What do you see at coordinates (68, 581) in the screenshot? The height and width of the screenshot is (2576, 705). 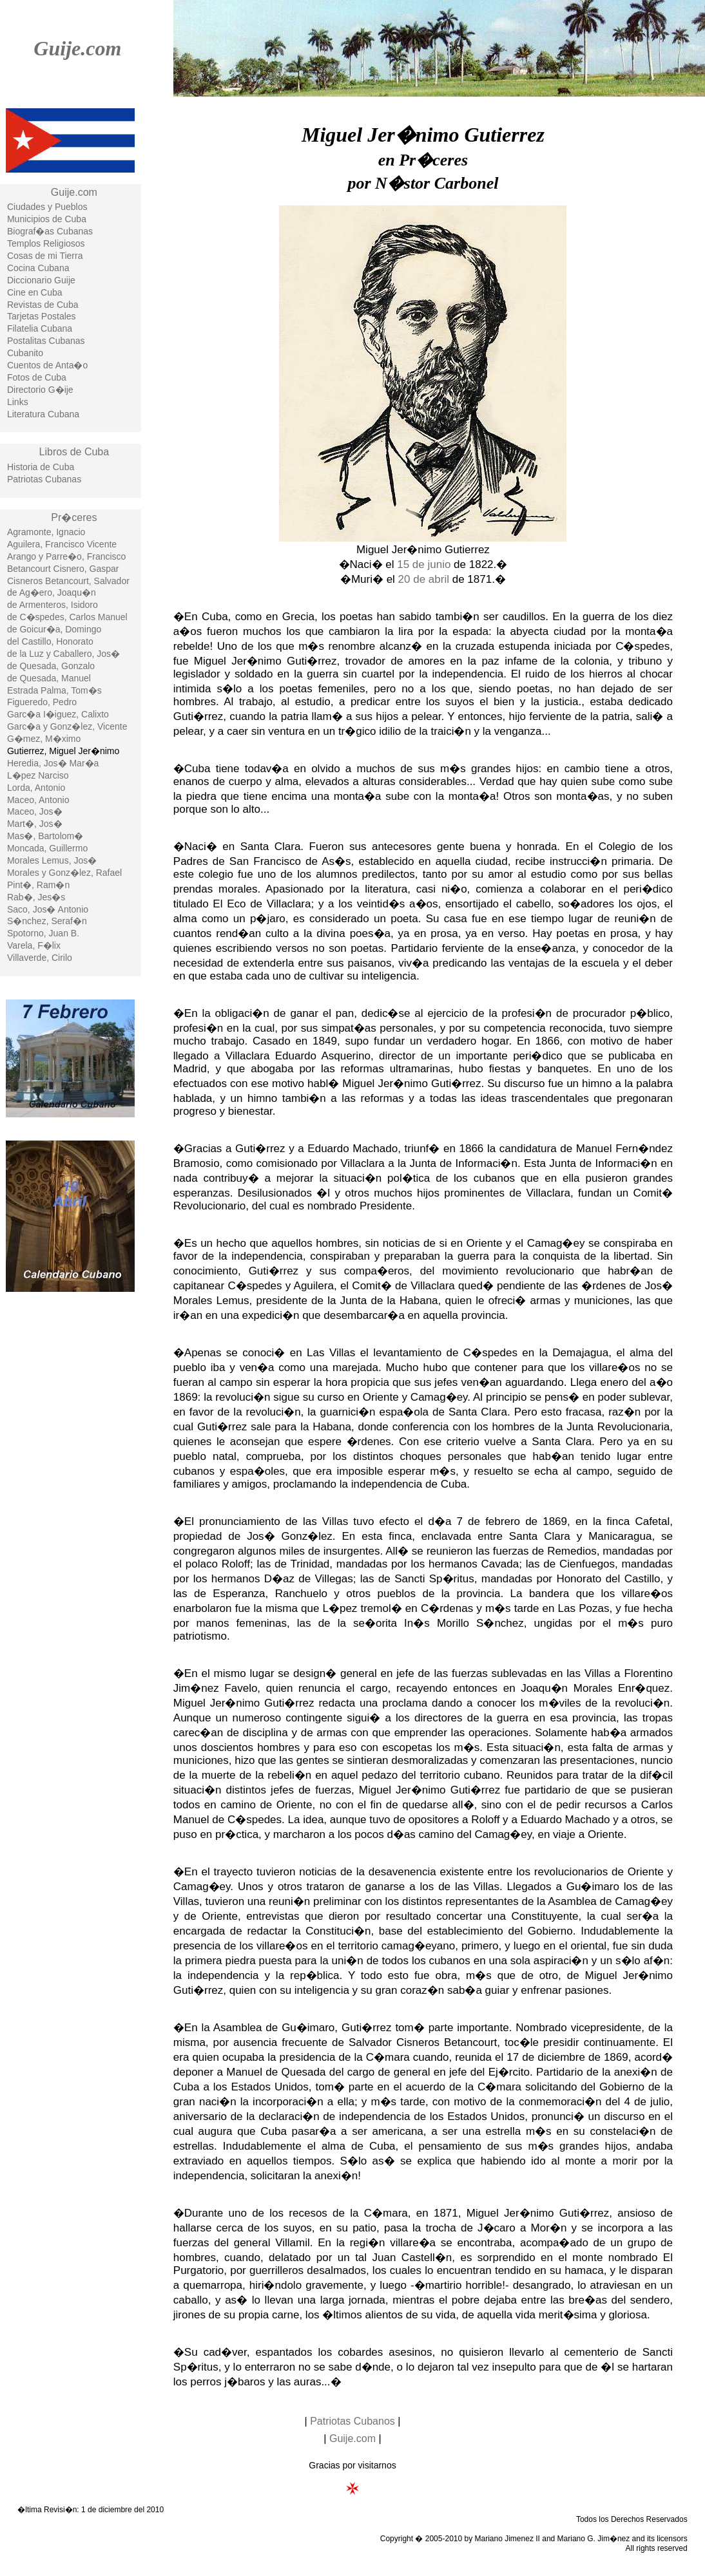 I see `Cisneros Betancourt, Salvador` at bounding box center [68, 581].